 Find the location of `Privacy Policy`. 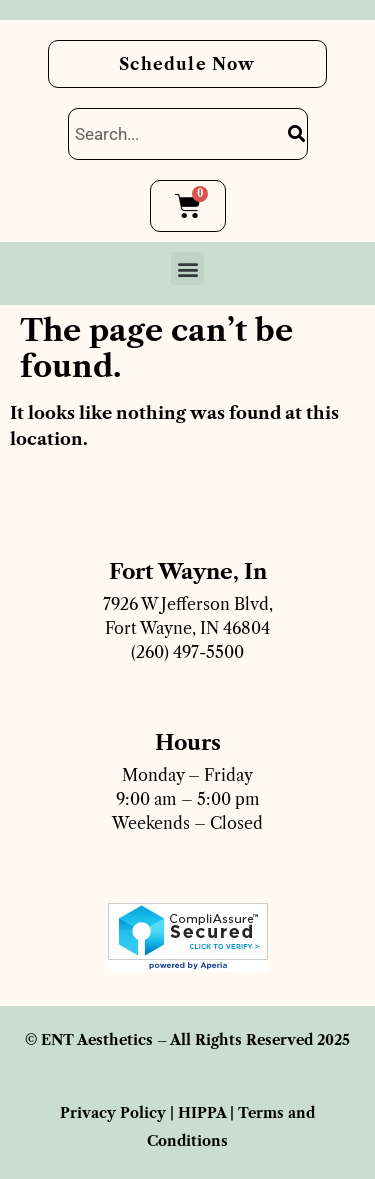

Privacy Policy is located at coordinates (113, 1113).